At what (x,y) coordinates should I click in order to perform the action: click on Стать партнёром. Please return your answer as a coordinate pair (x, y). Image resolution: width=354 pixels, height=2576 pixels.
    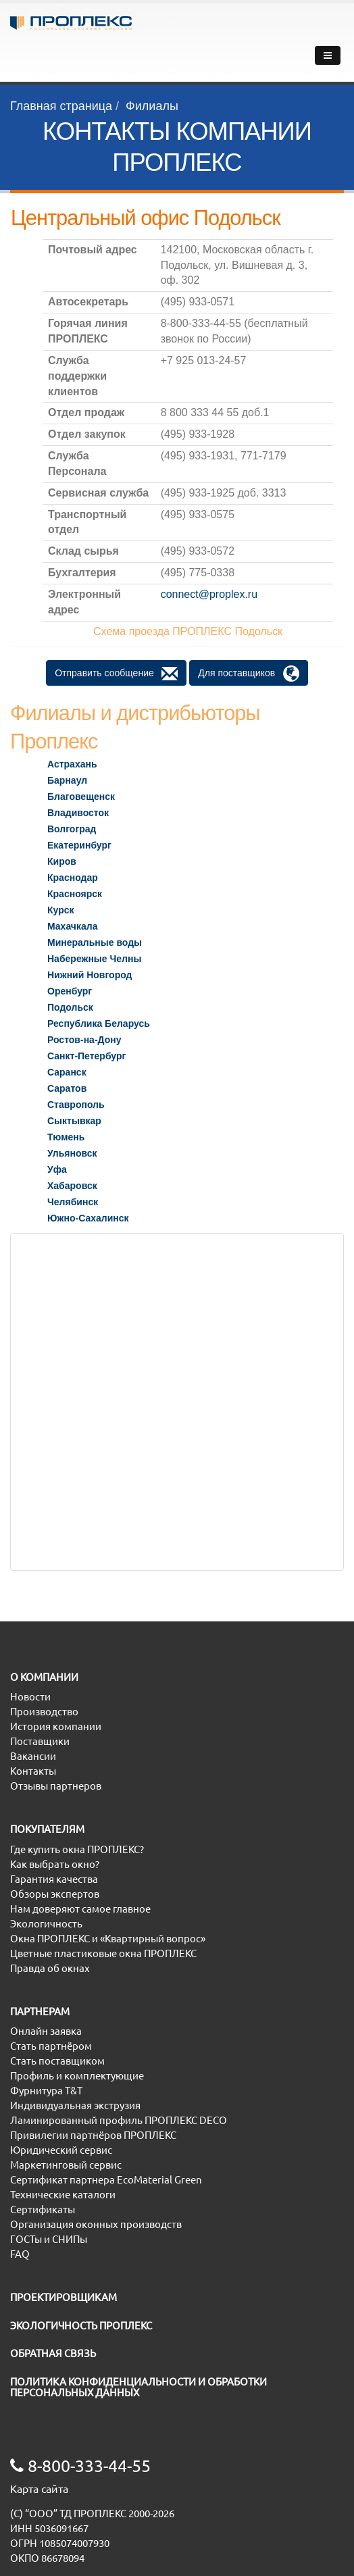
    Looking at the image, I should click on (51, 2046).